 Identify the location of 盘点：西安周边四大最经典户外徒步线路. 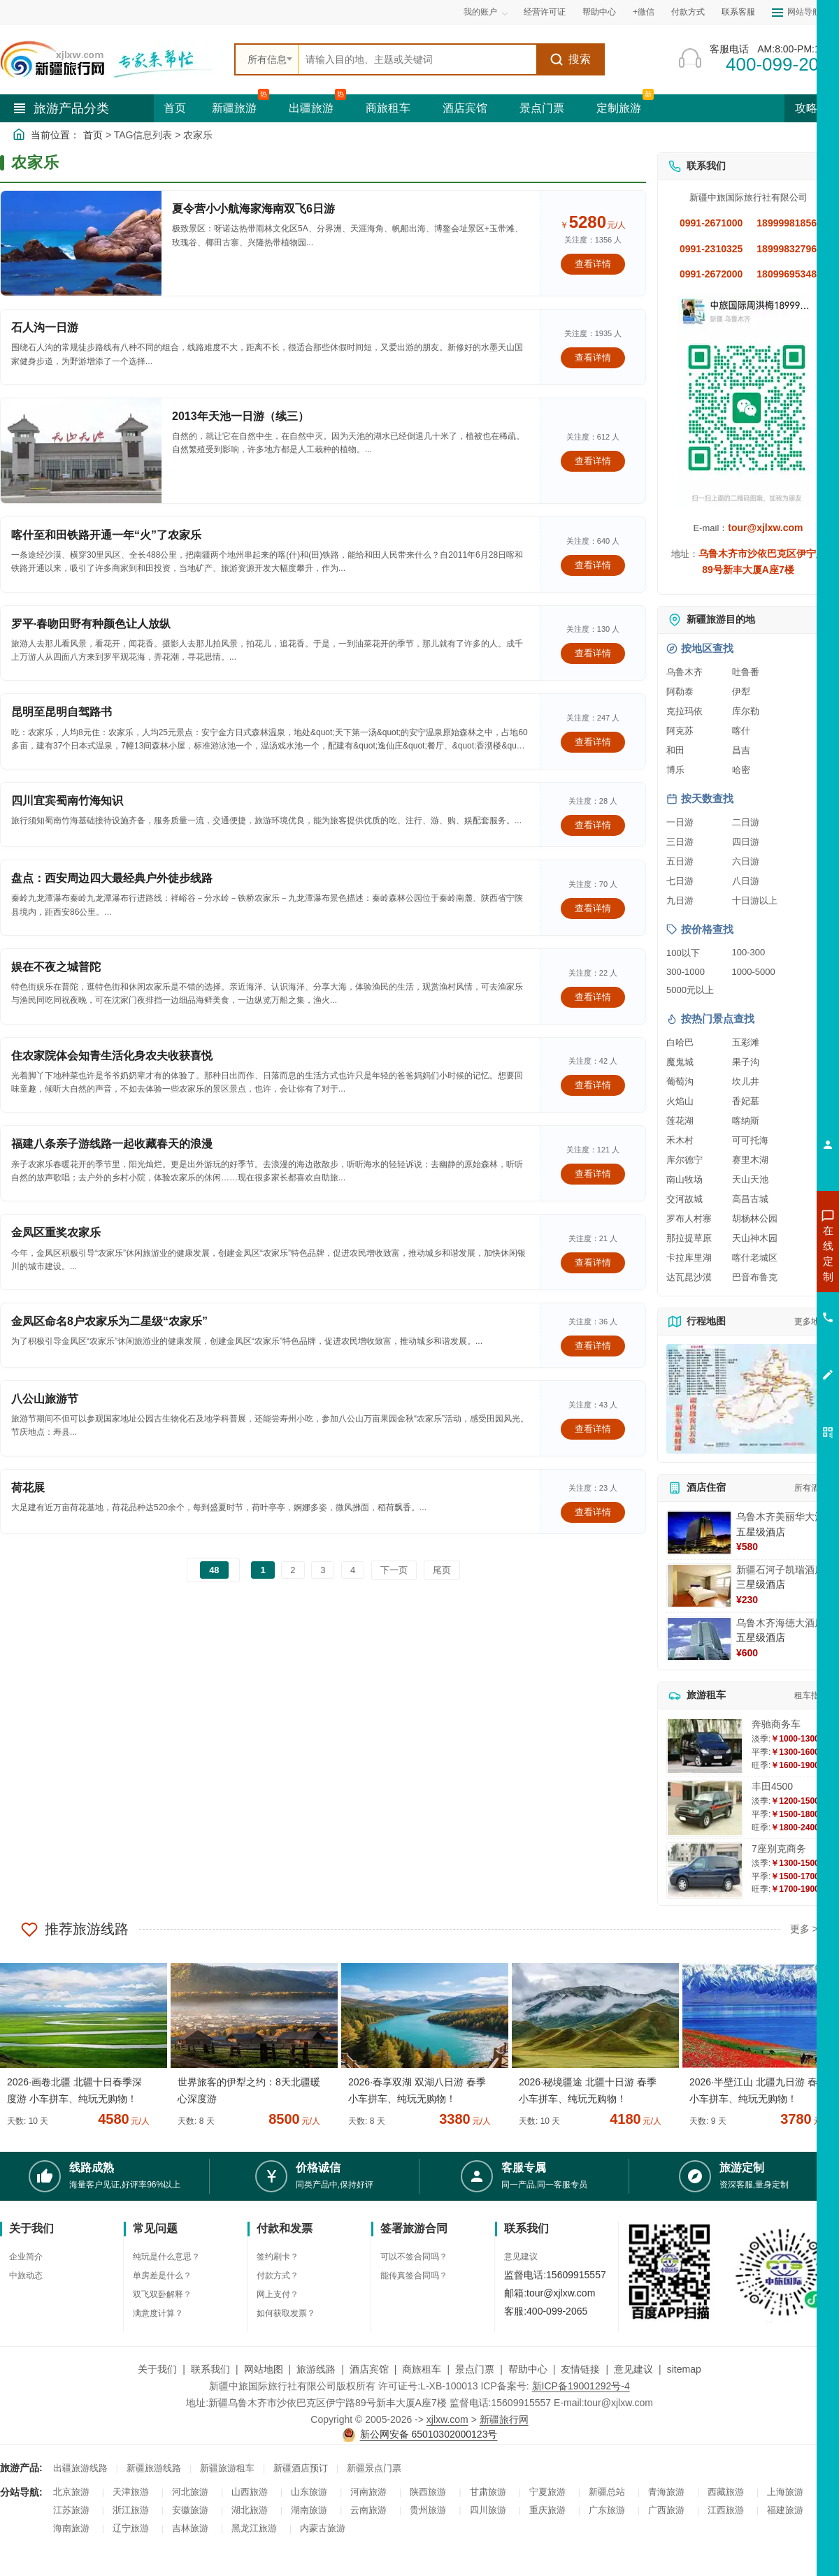
(112, 878).